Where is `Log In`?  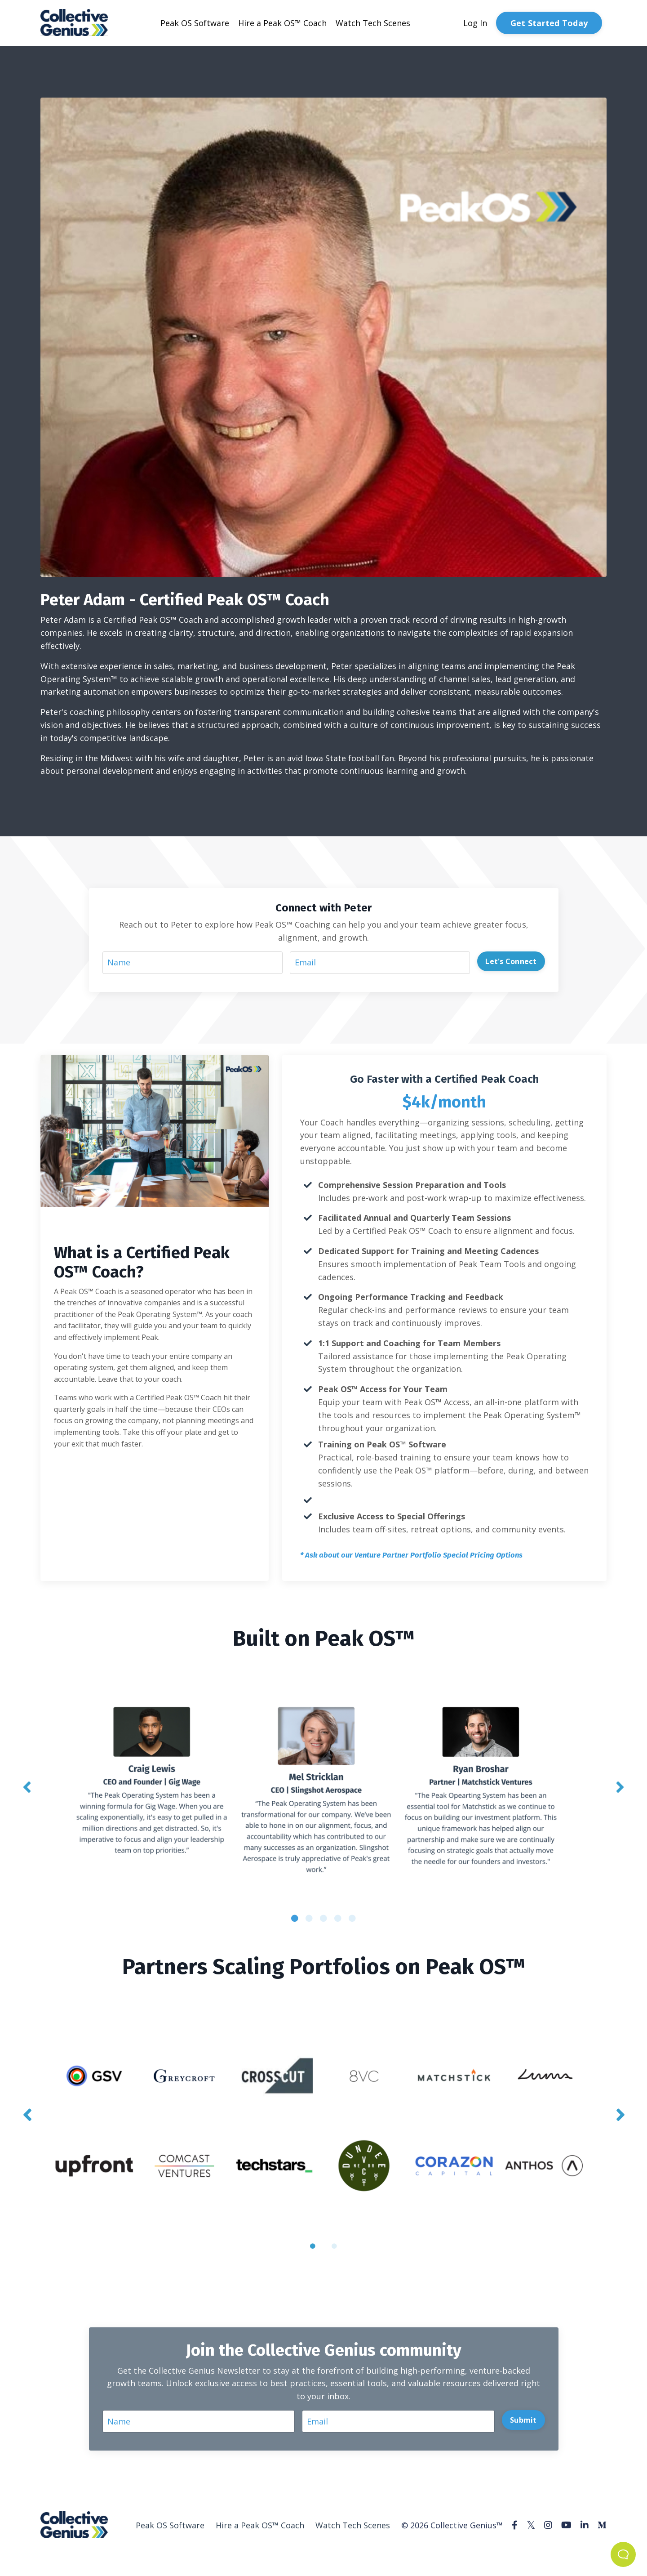 Log In is located at coordinates (475, 23).